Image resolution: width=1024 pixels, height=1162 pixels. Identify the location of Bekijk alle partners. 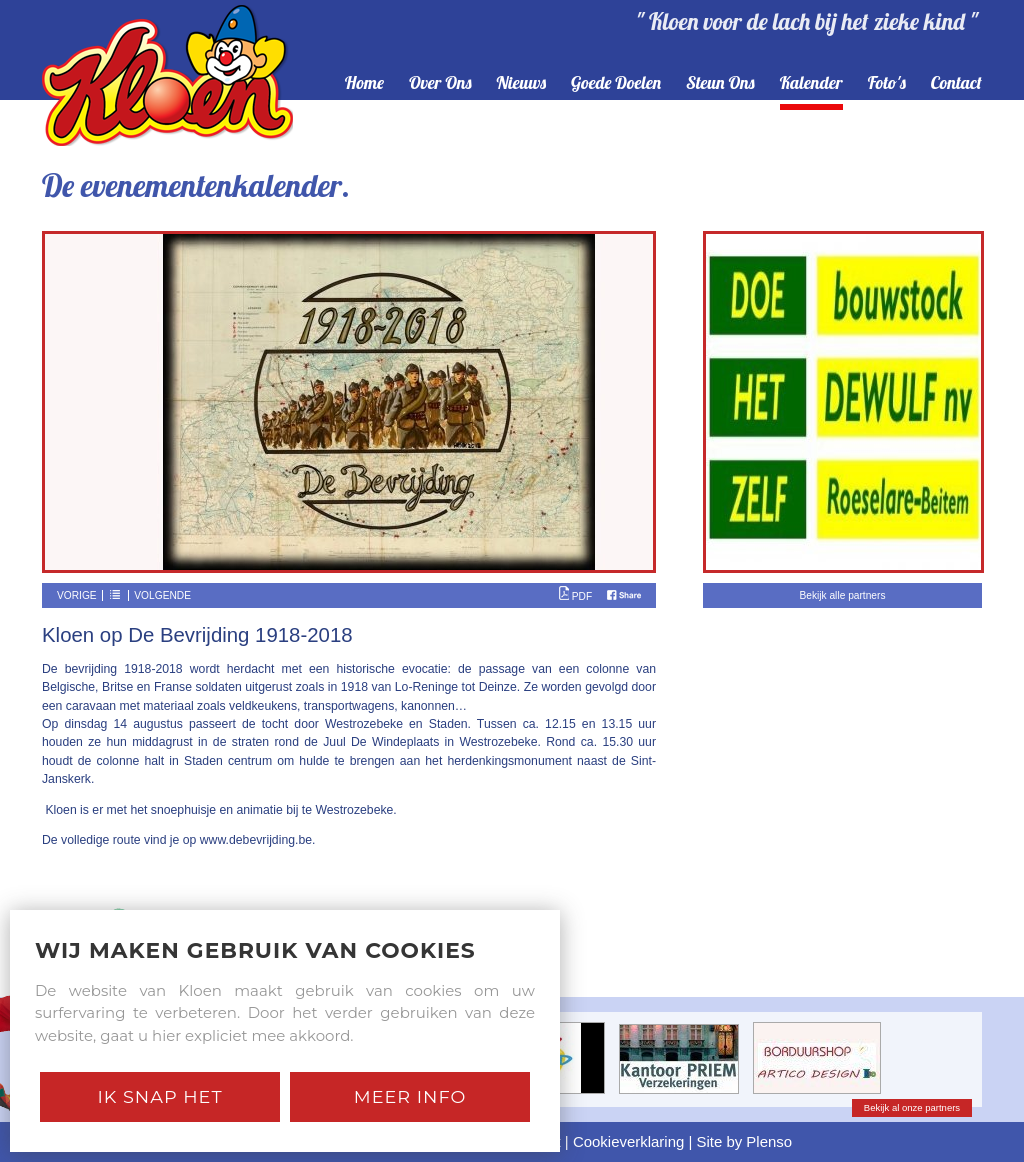
(842, 595).